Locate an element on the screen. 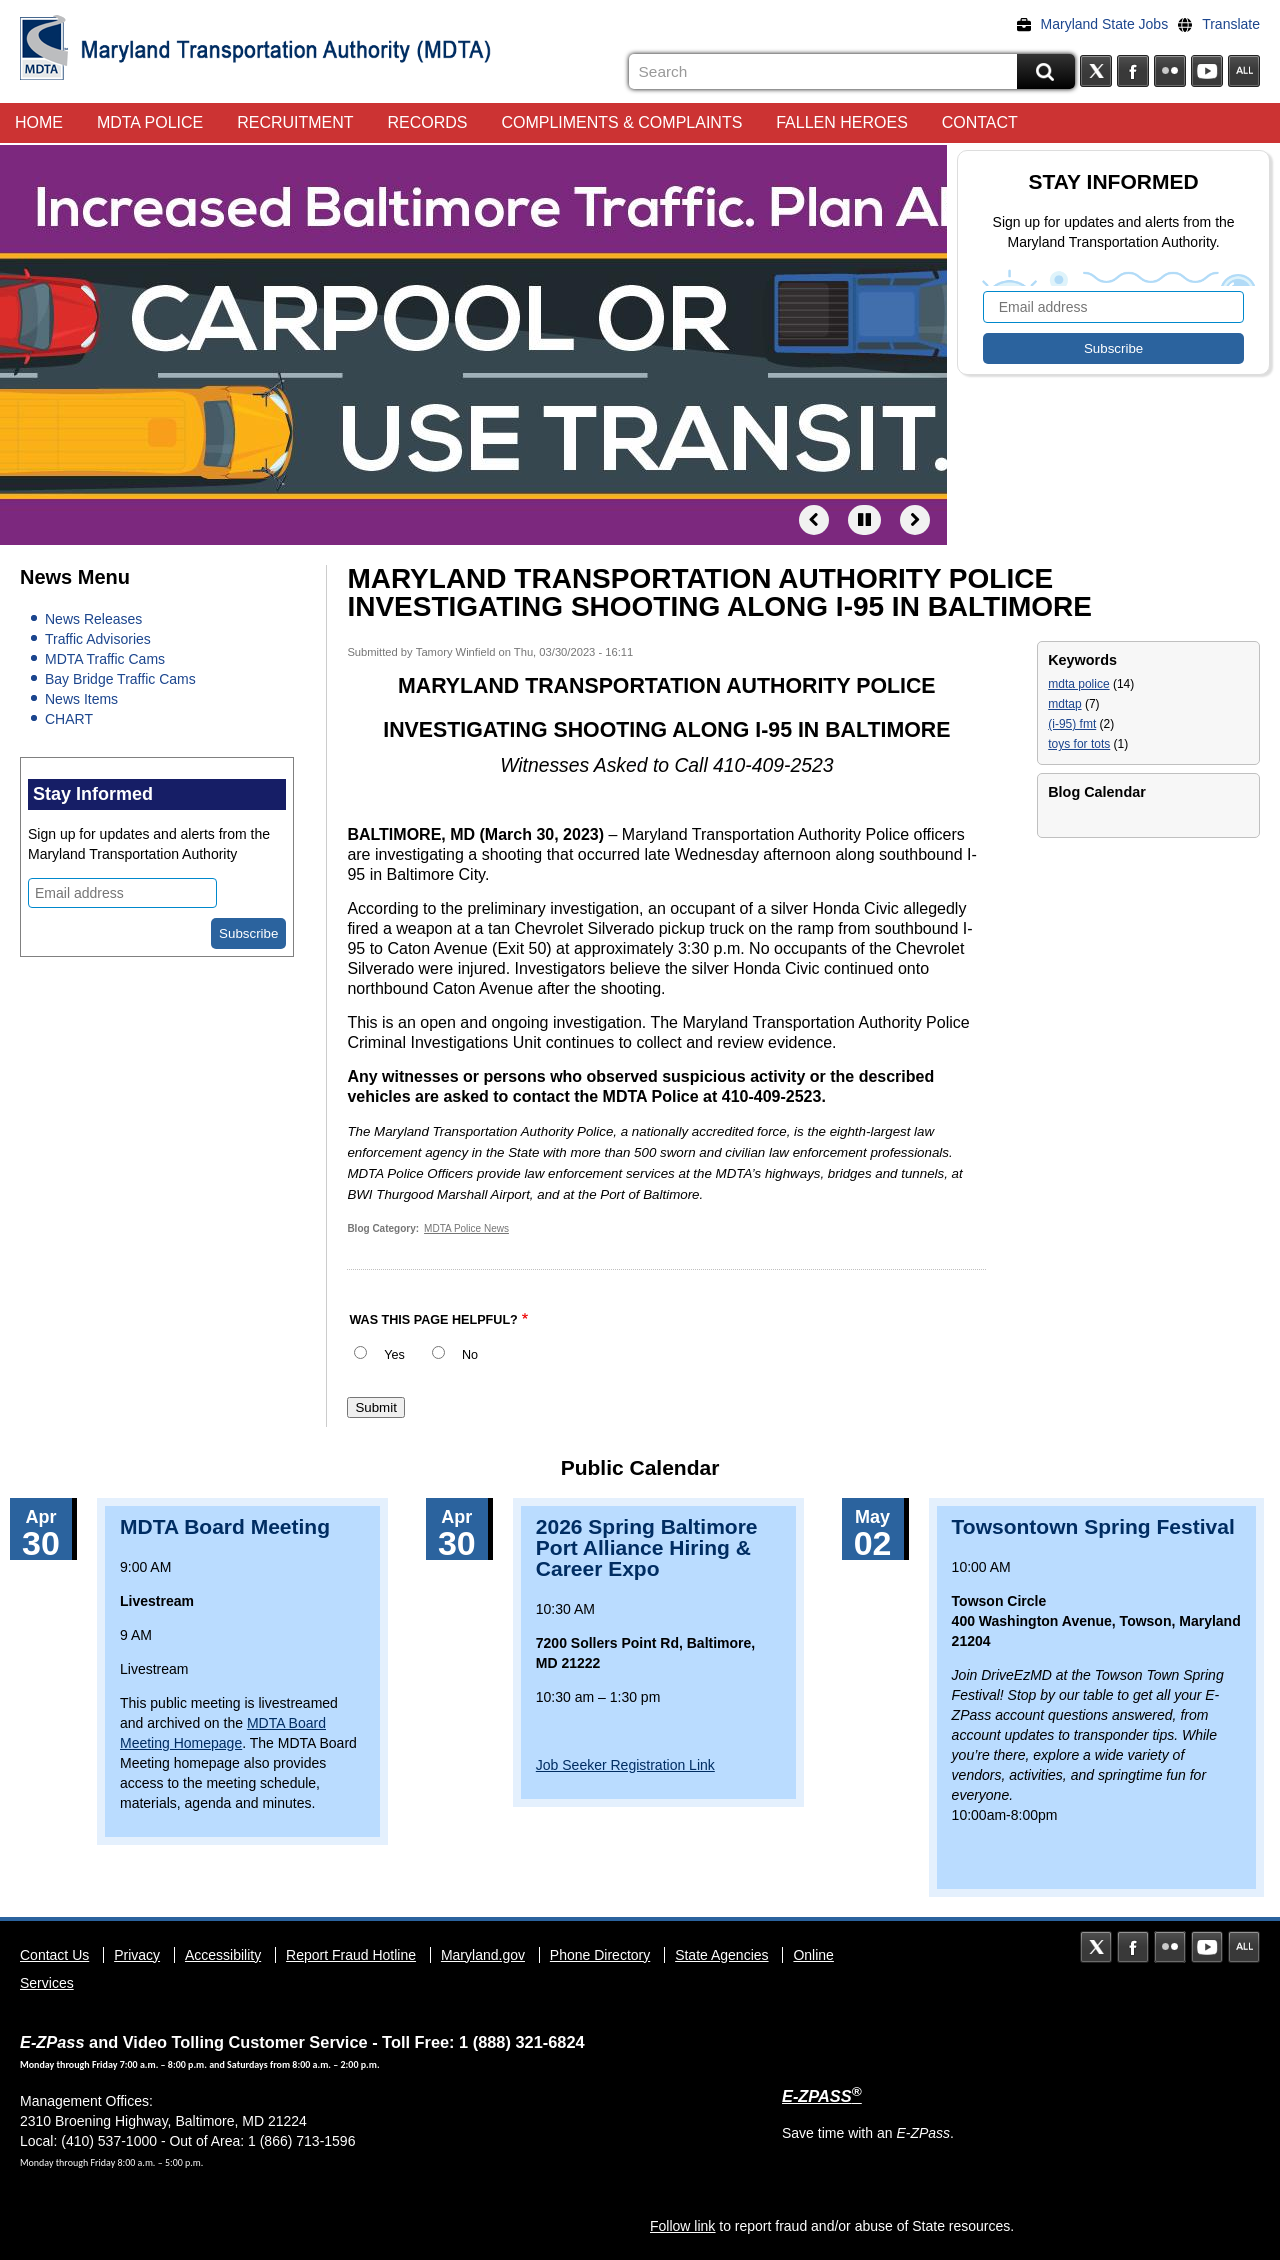 This screenshot has height=2260, width=1280. Twitter is located at coordinates (1096, 71).